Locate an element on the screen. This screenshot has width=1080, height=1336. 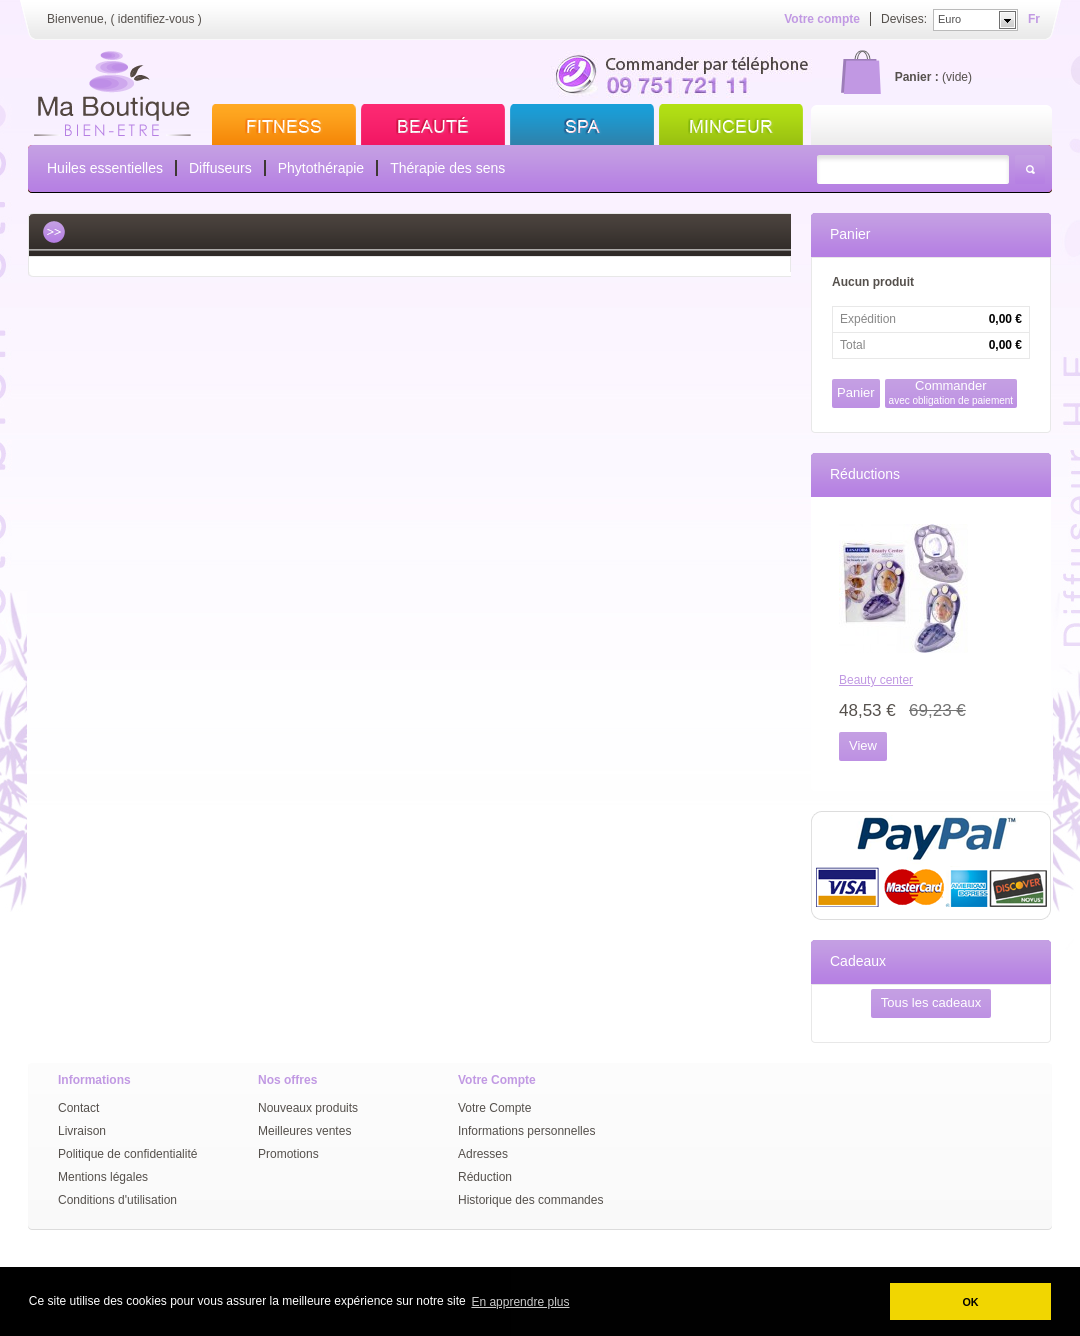
Historique des commandes is located at coordinates (530, 1200).